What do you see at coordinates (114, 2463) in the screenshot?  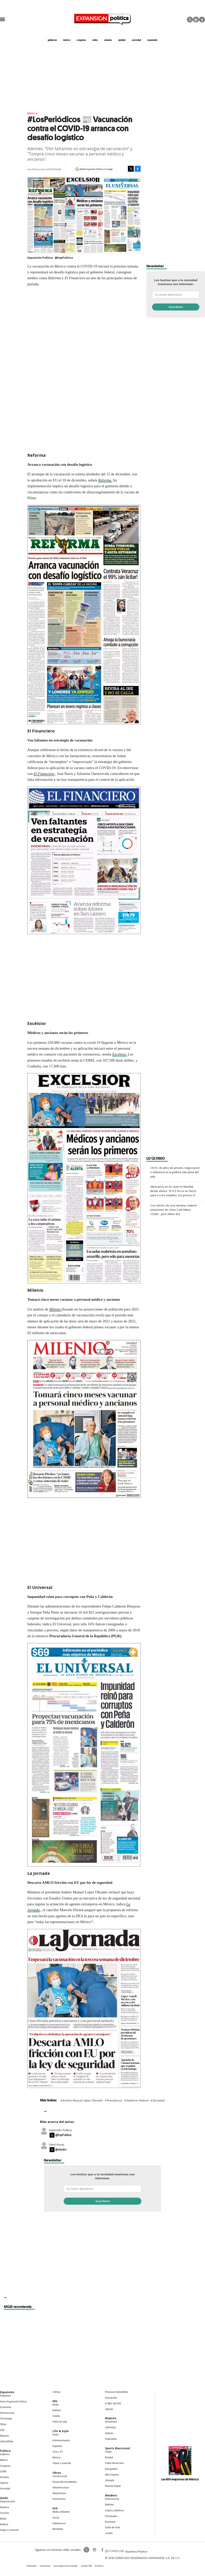 I see `Futbol Americano` at bounding box center [114, 2463].